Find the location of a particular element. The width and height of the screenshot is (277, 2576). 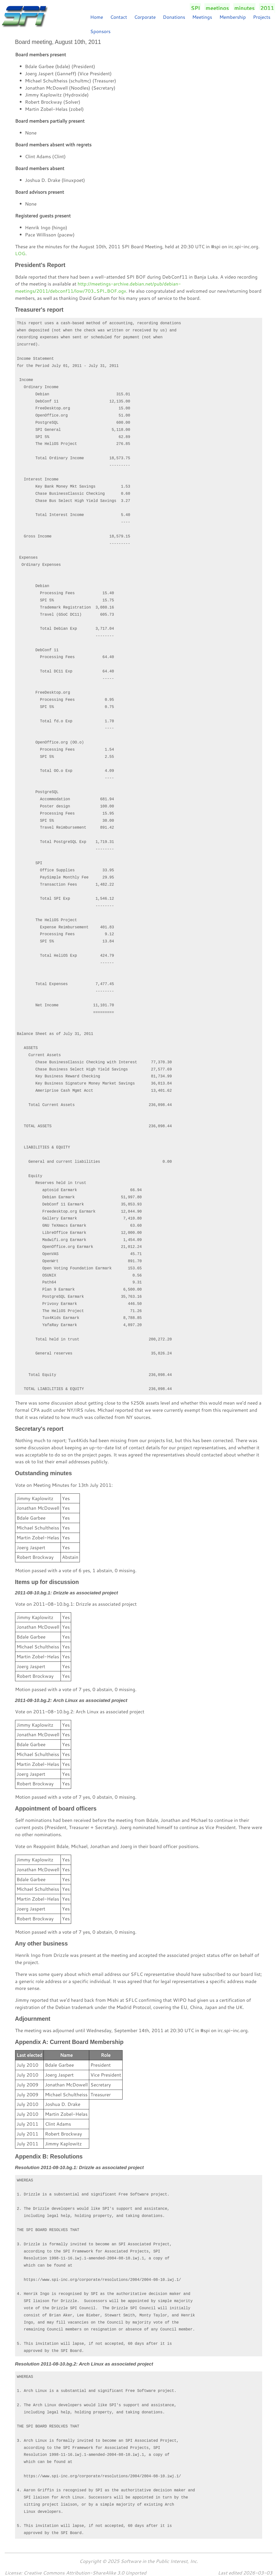

http://meetings-archive.debian.net/pub/debian-meetings/2011/debconf11/low/703_SPI_BOF.ogv is located at coordinates (98, 287).